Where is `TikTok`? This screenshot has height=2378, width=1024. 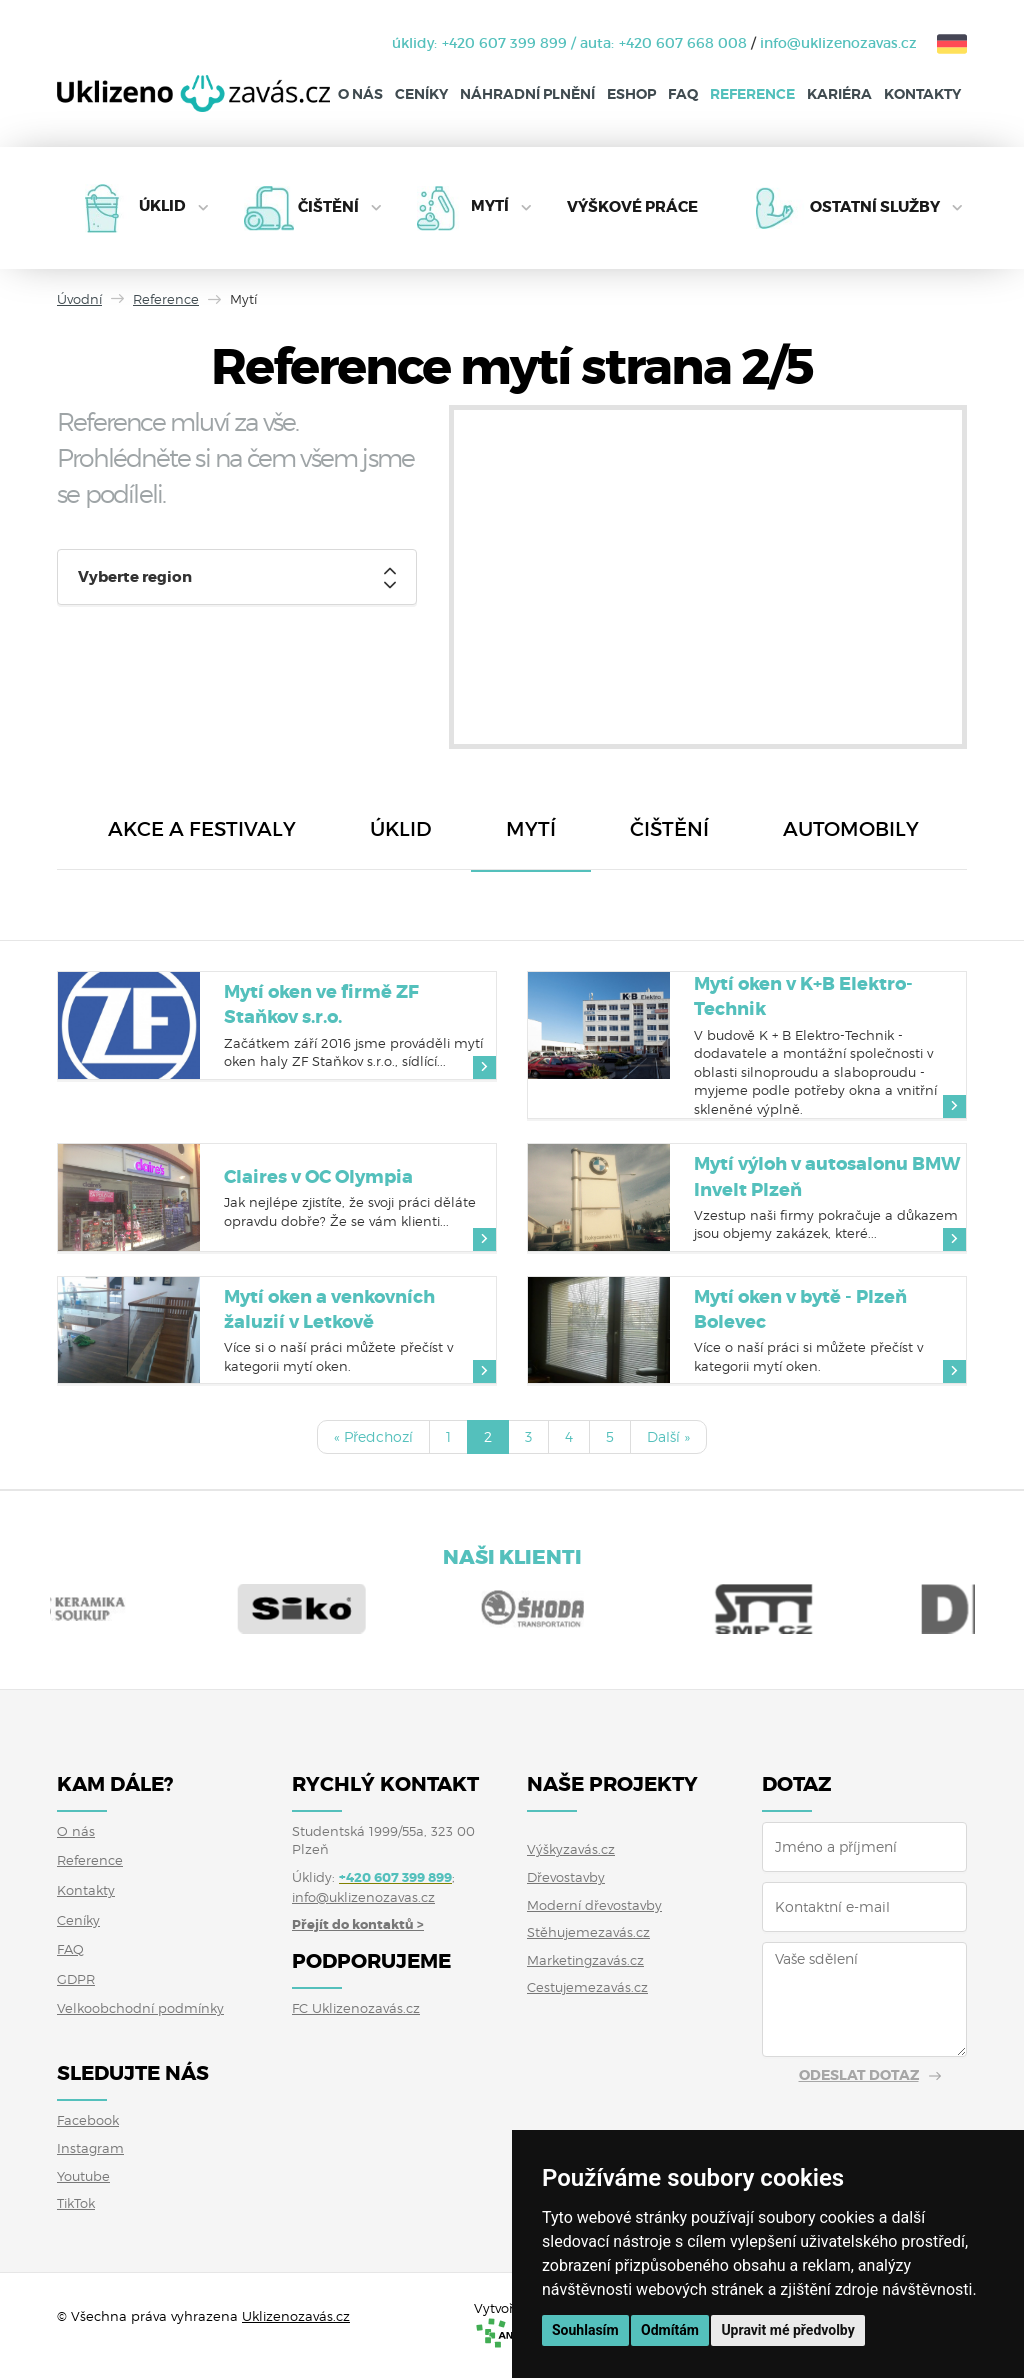 TikTok is located at coordinates (76, 2203).